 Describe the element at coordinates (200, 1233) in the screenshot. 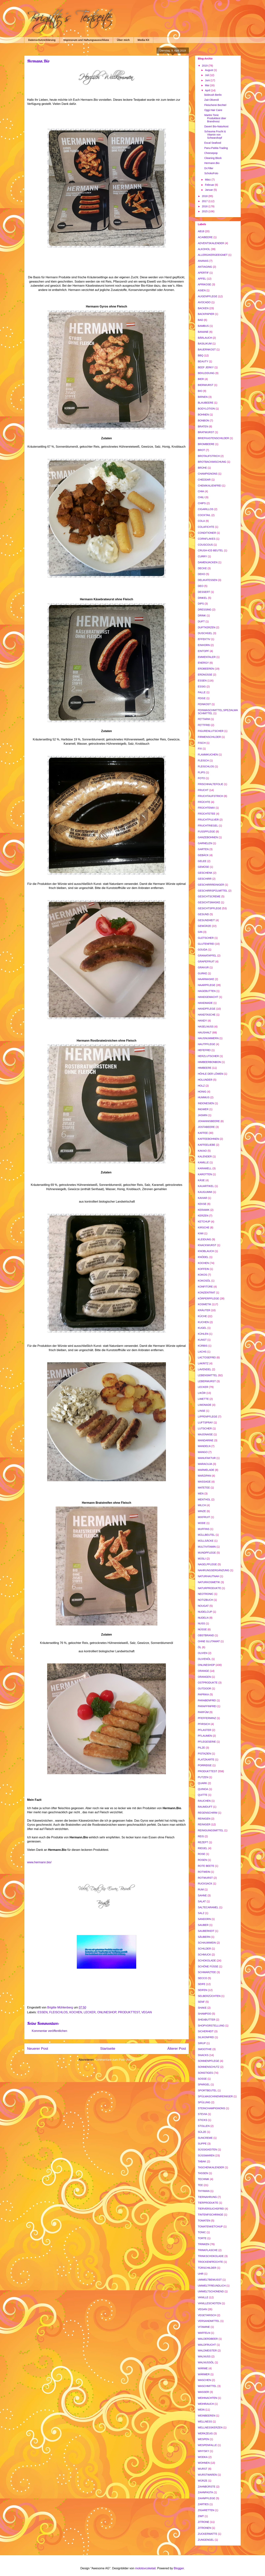

I see `KIWI` at that location.